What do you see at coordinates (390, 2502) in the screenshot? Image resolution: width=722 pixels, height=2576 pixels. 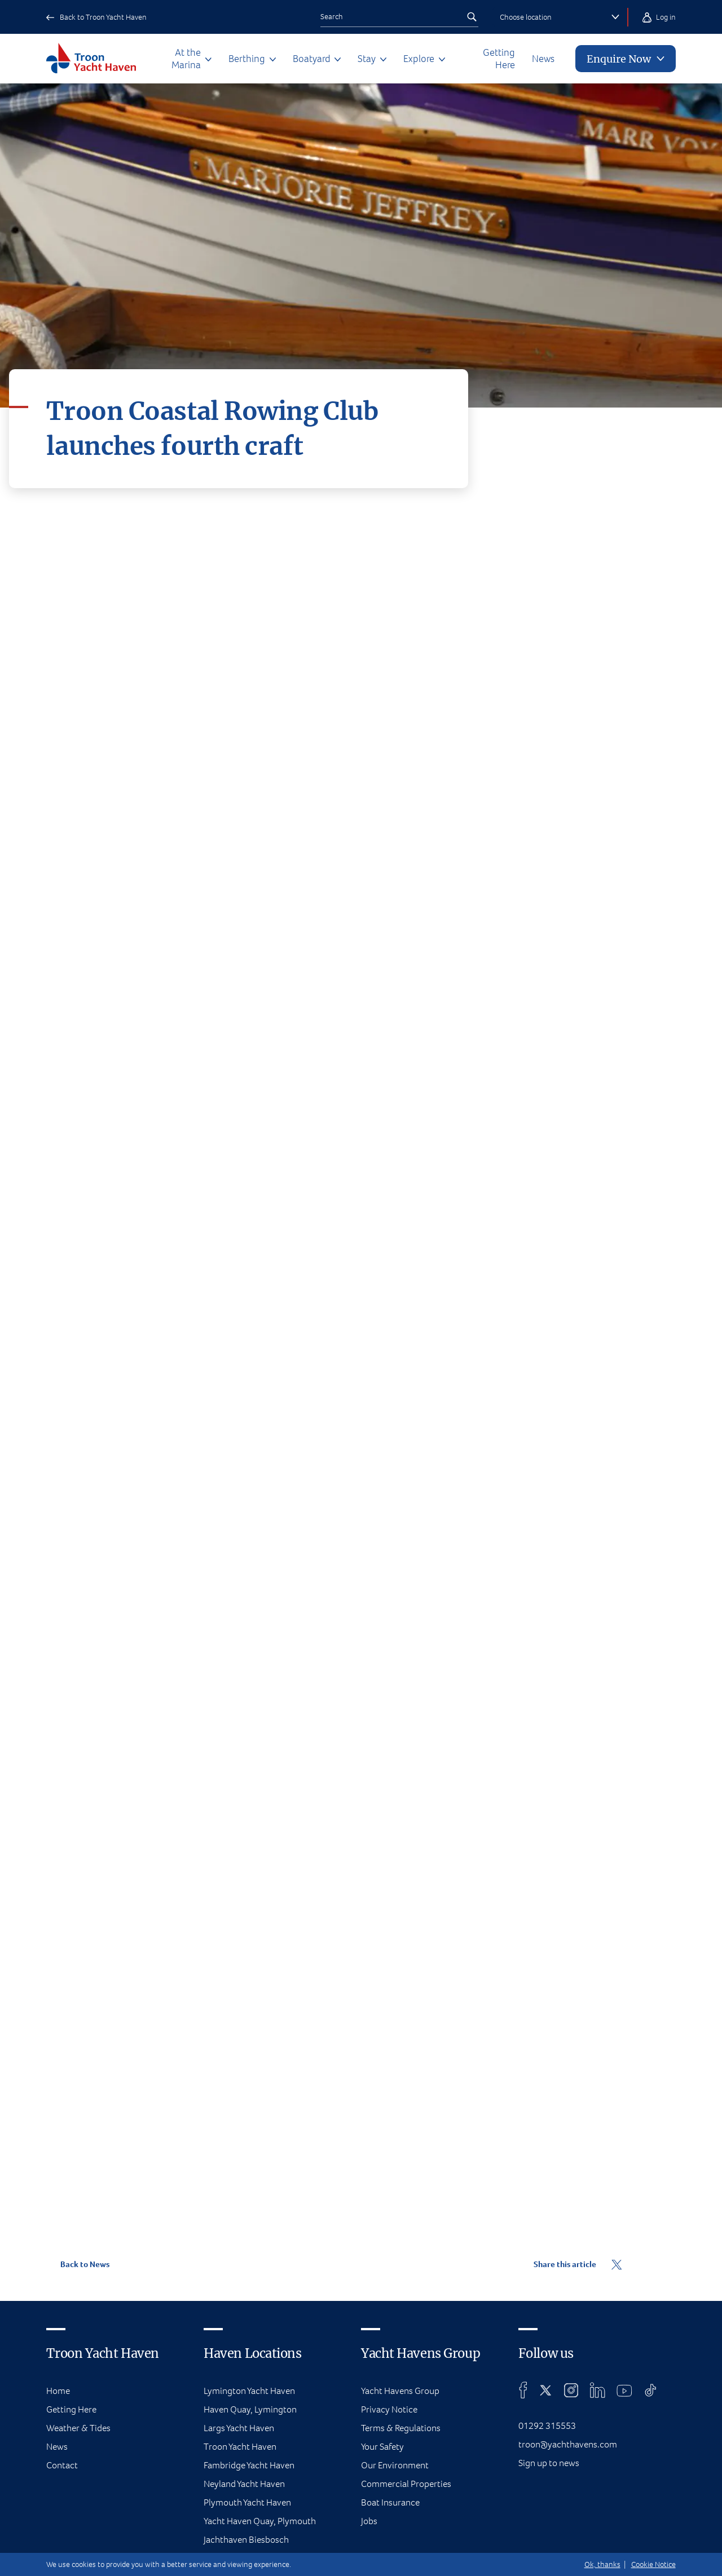 I see `Boat Insurance` at bounding box center [390, 2502].